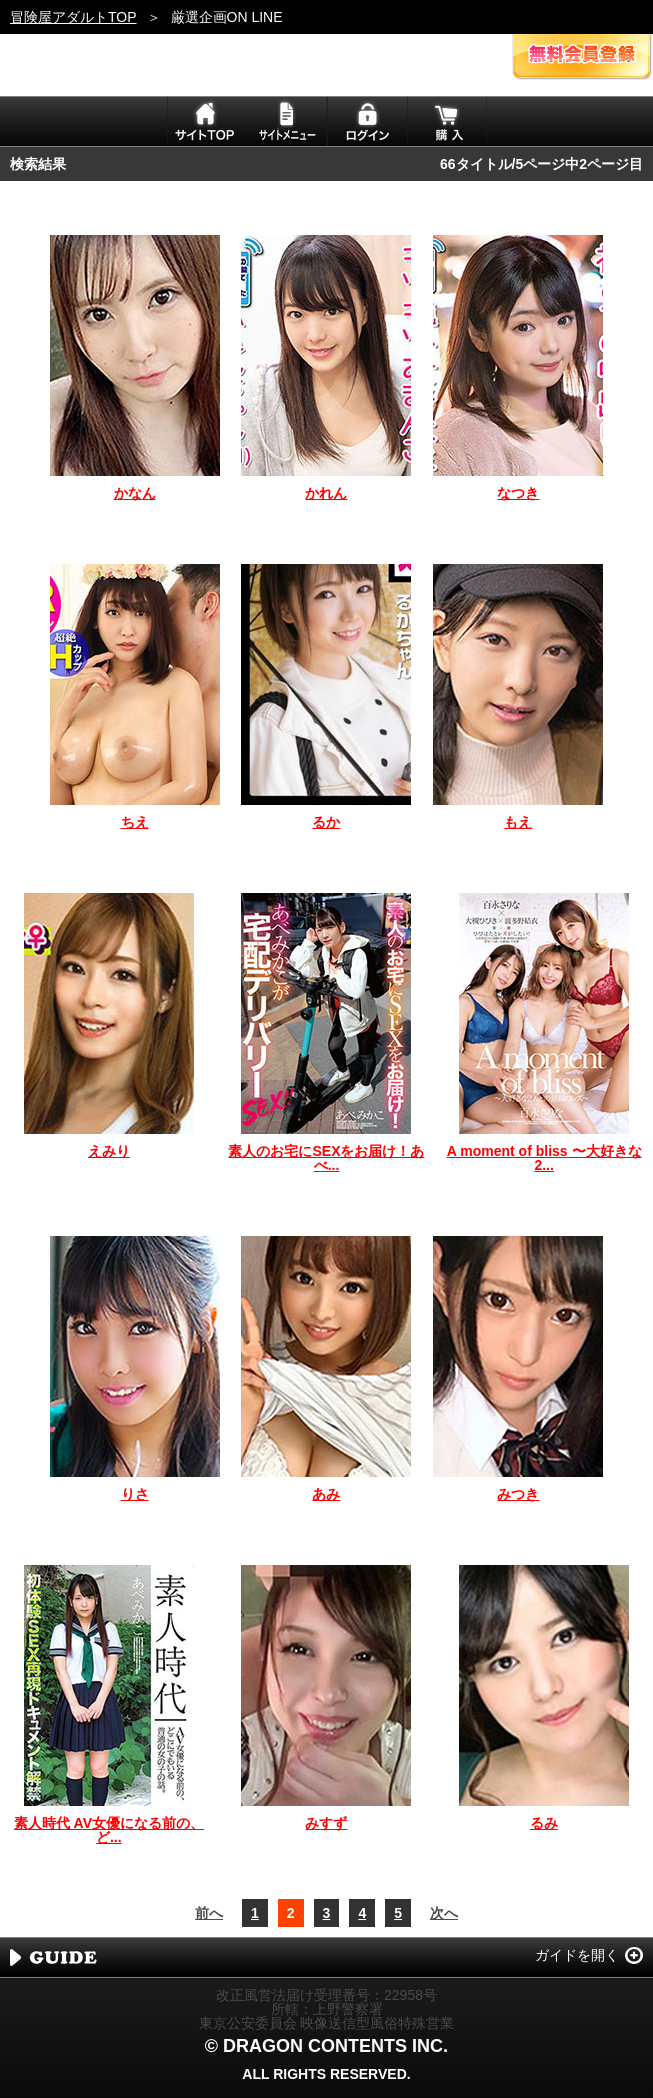 The height and width of the screenshot is (2098, 653). Describe the element at coordinates (326, 493) in the screenshot. I see `かれん` at that location.